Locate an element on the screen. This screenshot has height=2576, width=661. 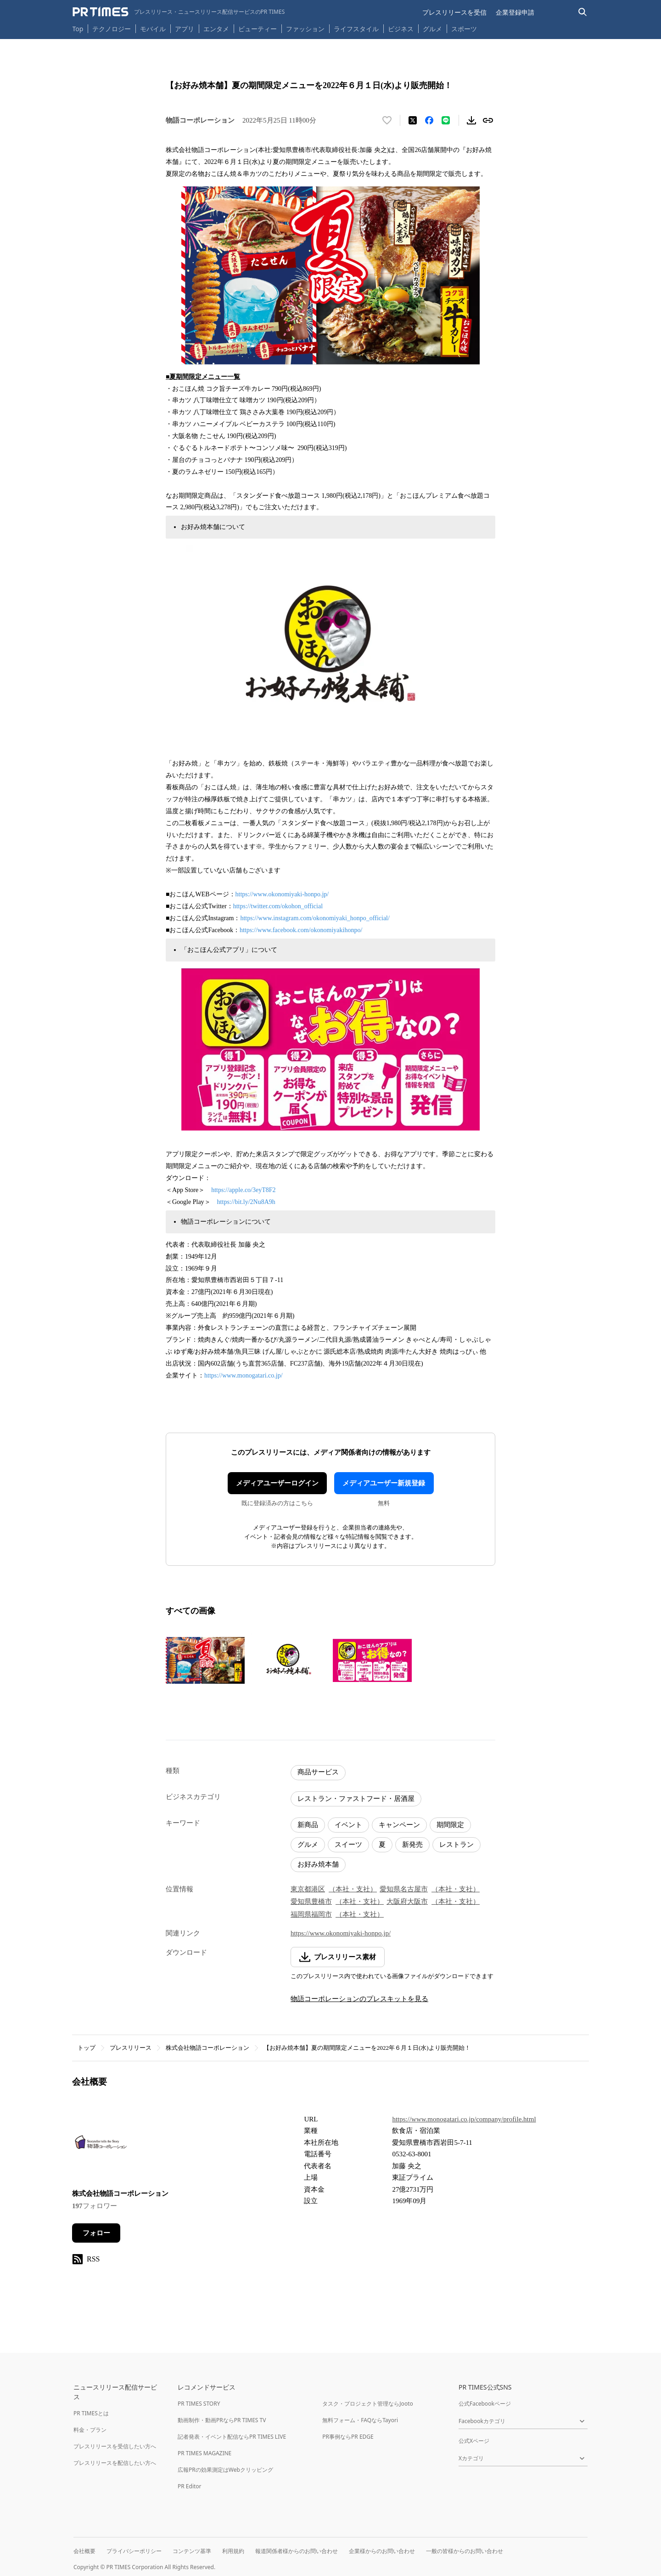
[LINEでシェア] is located at coordinates (445, 120).